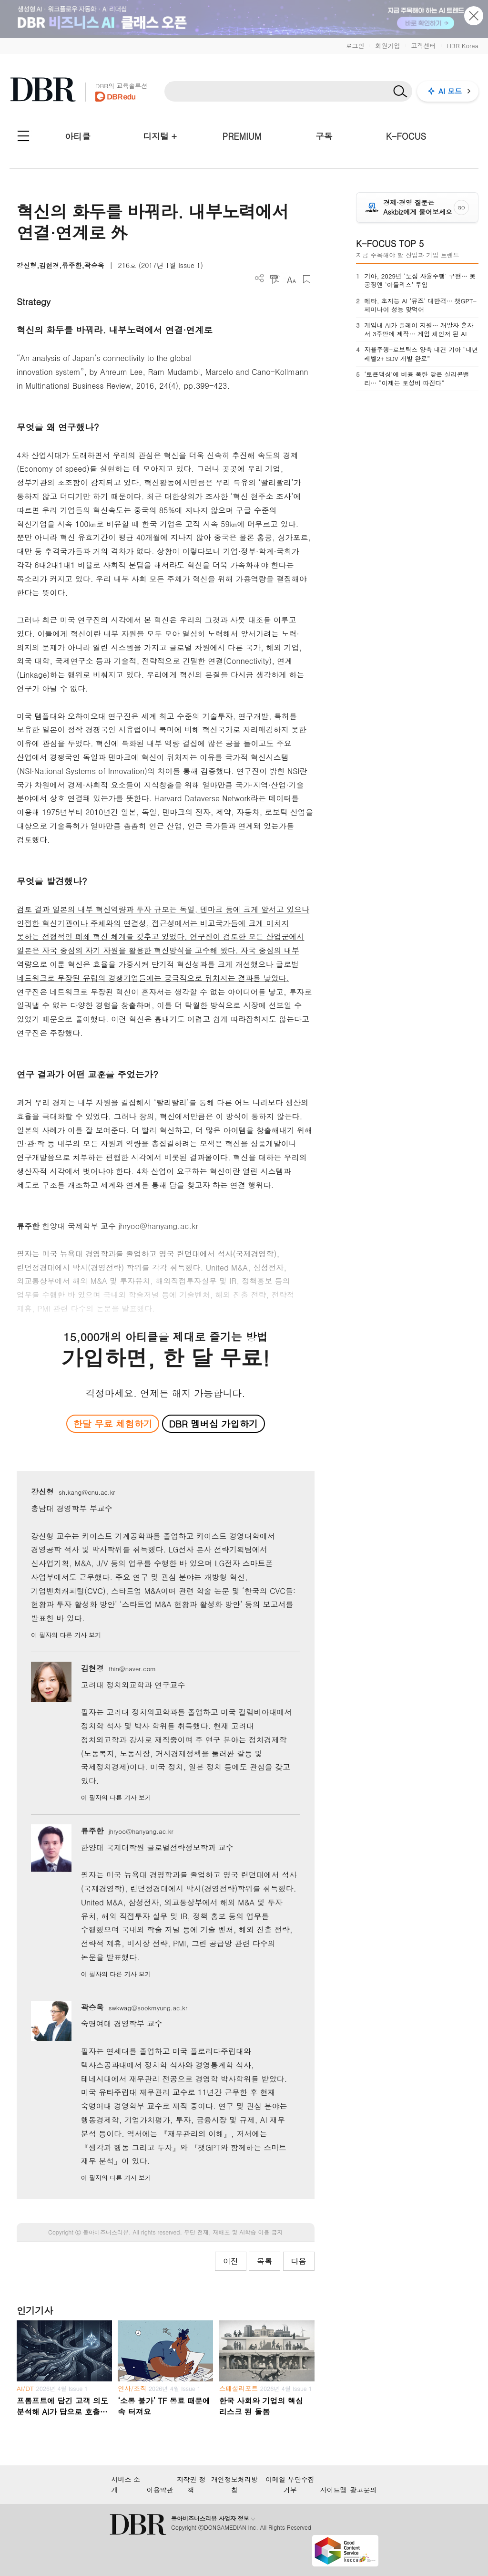 The width and height of the screenshot is (488, 2576). I want to click on 목록, so click(264, 2260).